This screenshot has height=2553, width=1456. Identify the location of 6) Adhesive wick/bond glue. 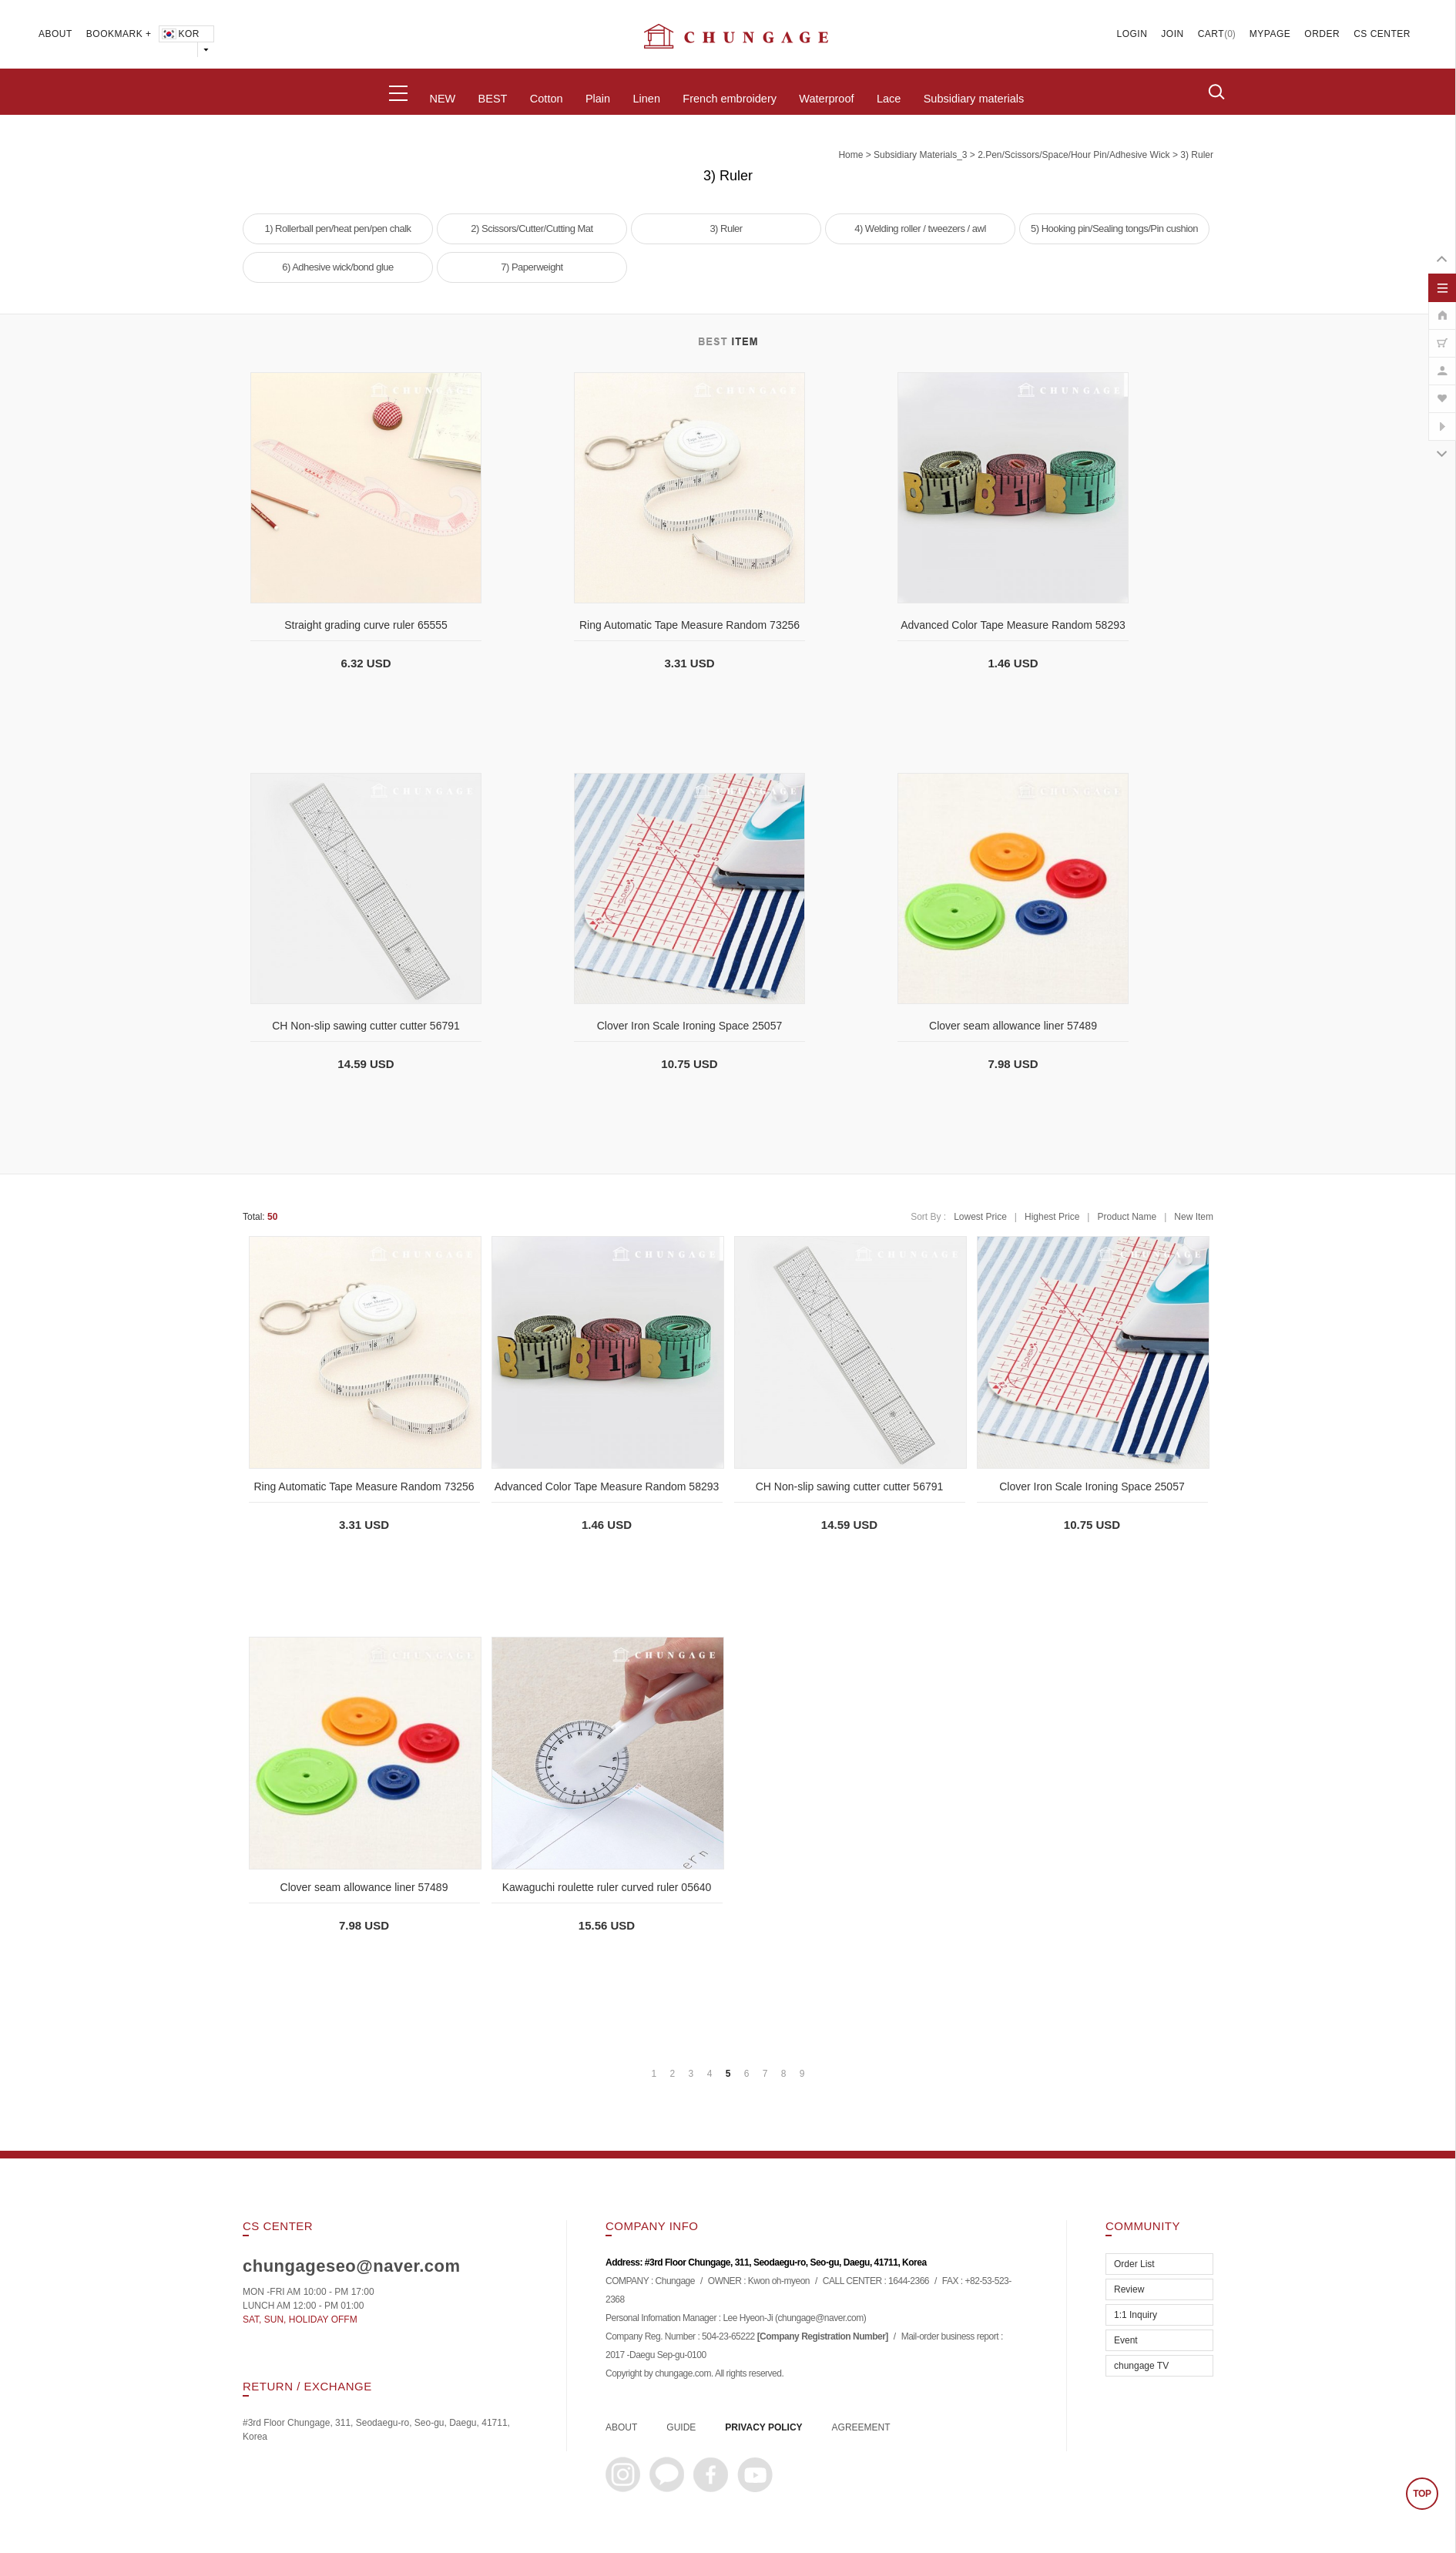
(338, 267).